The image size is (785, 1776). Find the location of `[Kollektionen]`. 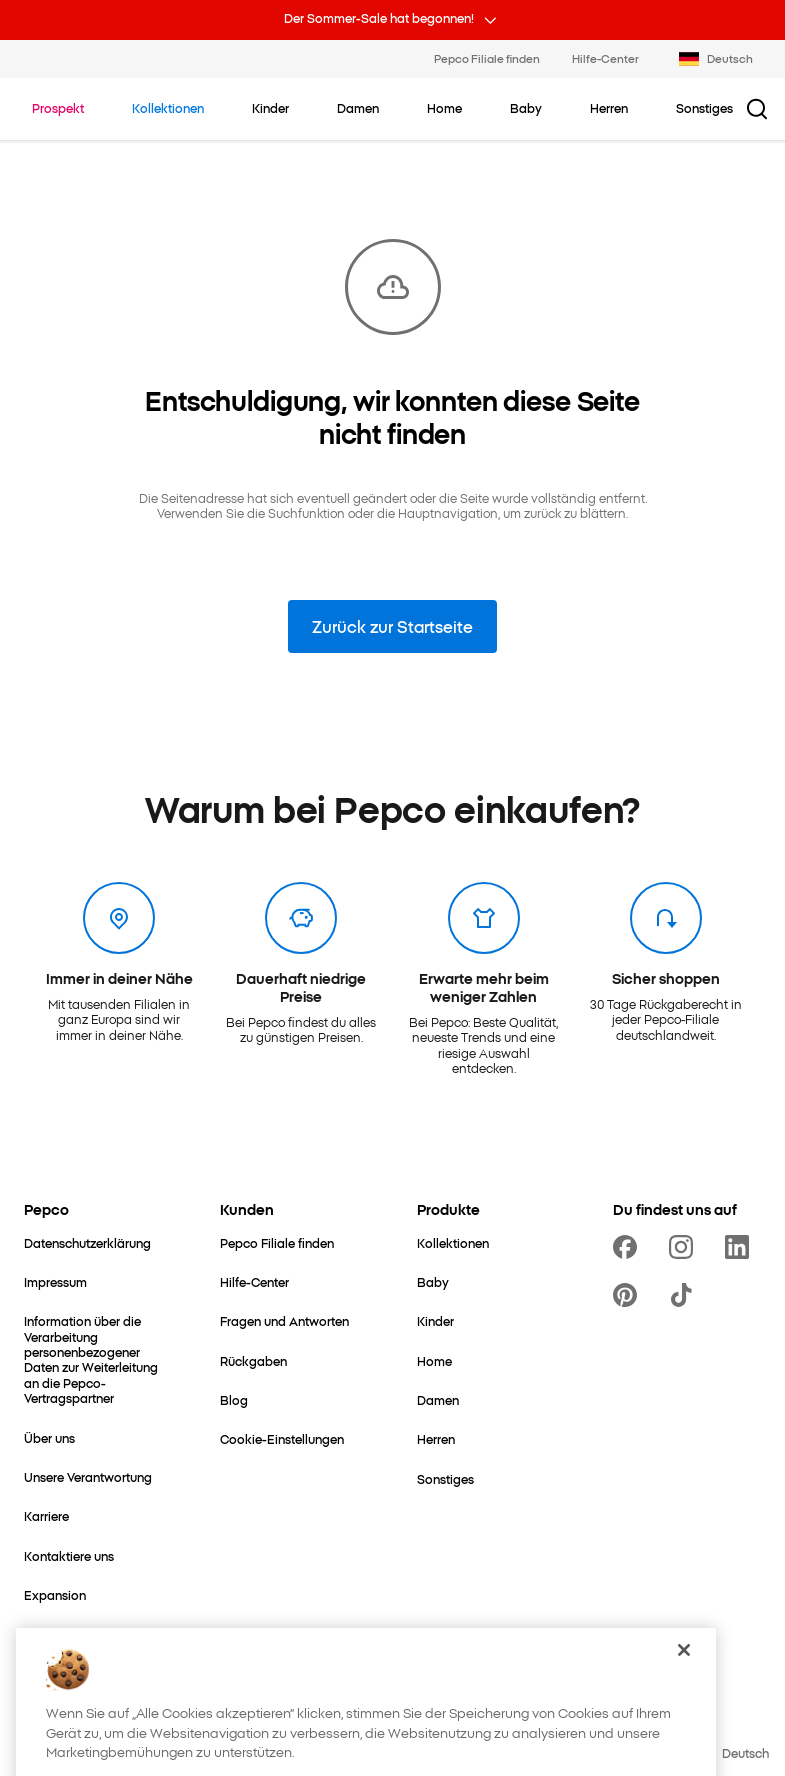

[Kollektionen] is located at coordinates (453, 1242).